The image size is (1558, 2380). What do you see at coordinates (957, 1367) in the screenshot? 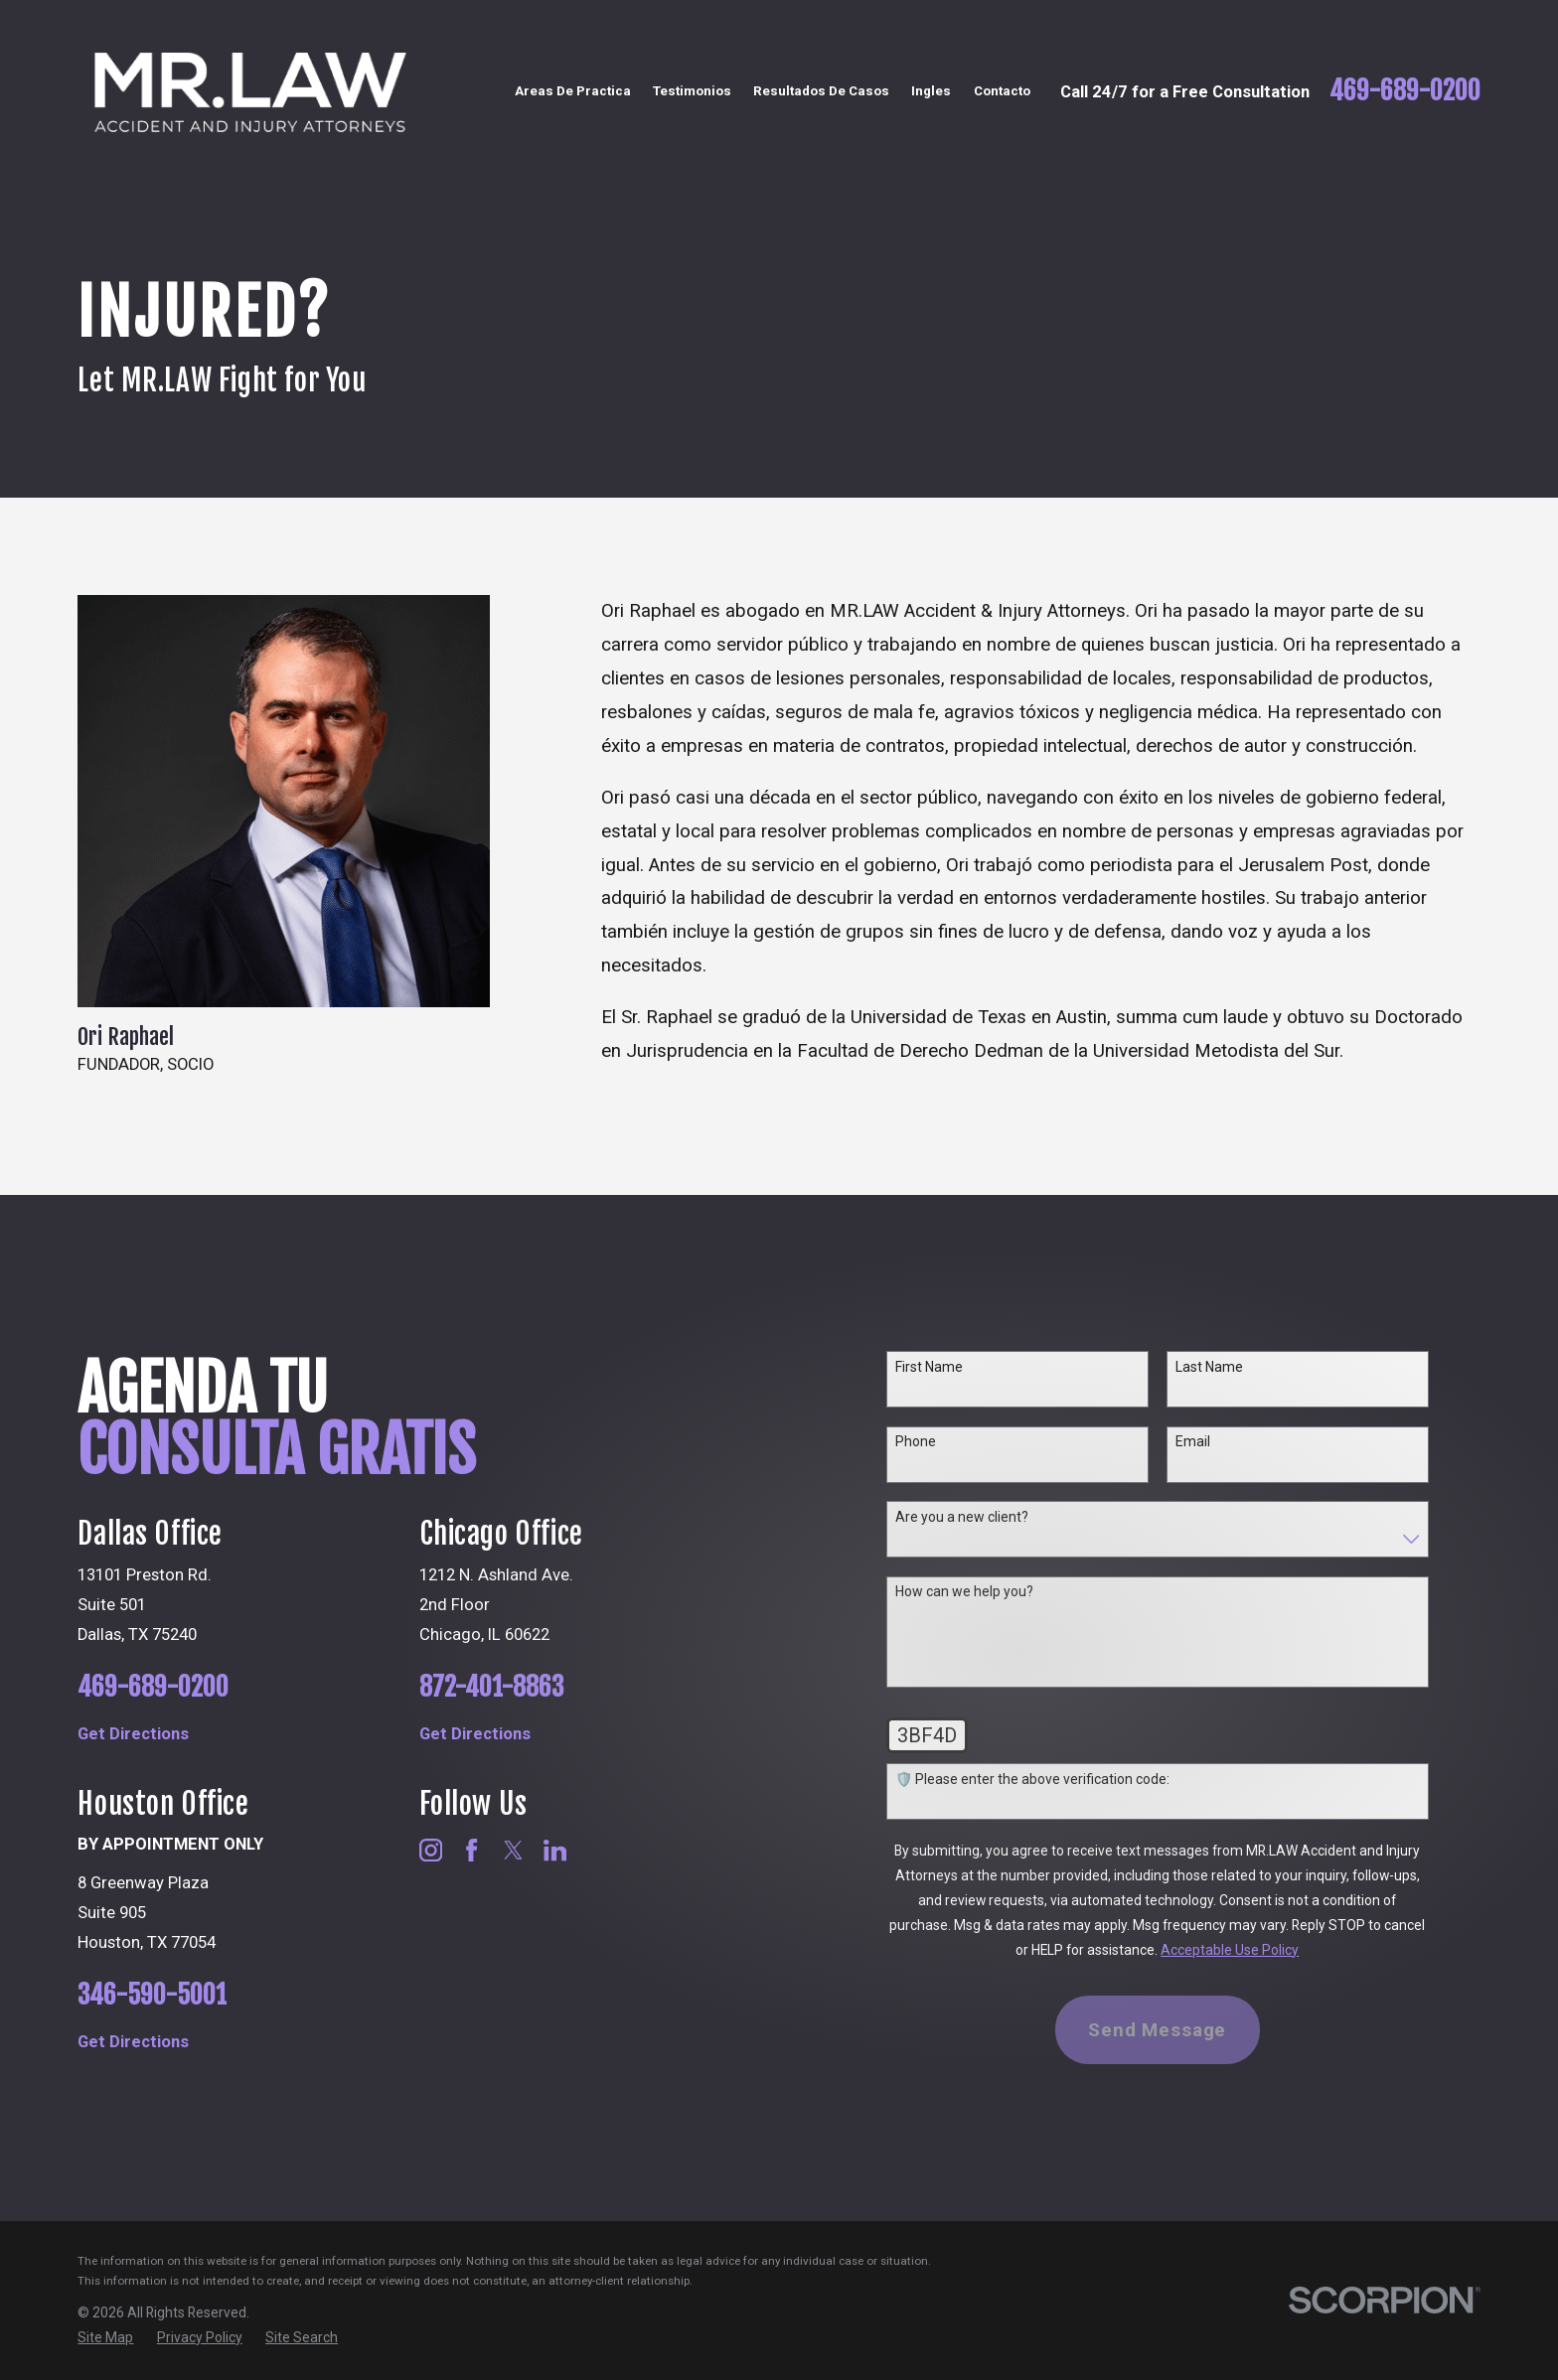
I see `First Name` at bounding box center [957, 1367].